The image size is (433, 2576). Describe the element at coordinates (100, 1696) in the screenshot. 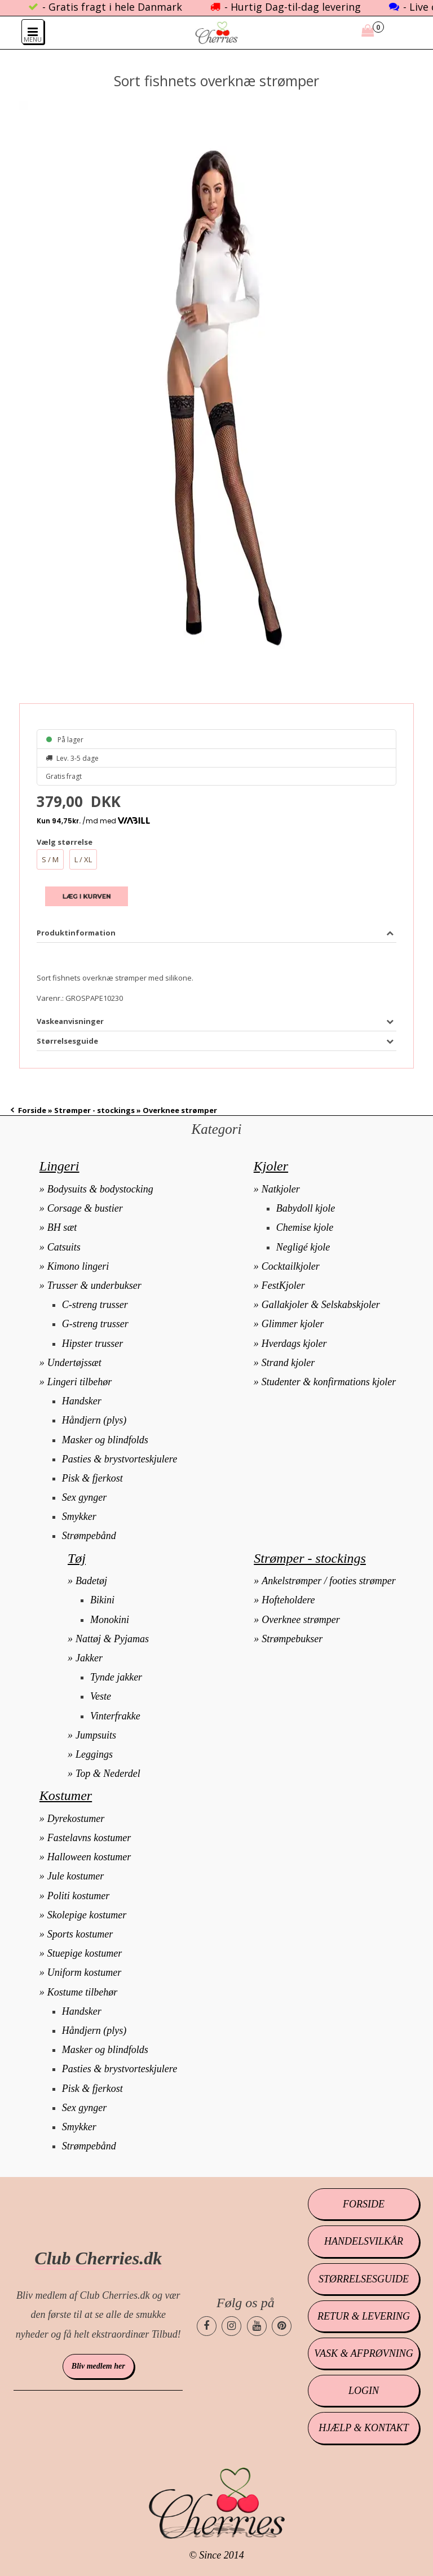

I see `Veste` at that location.